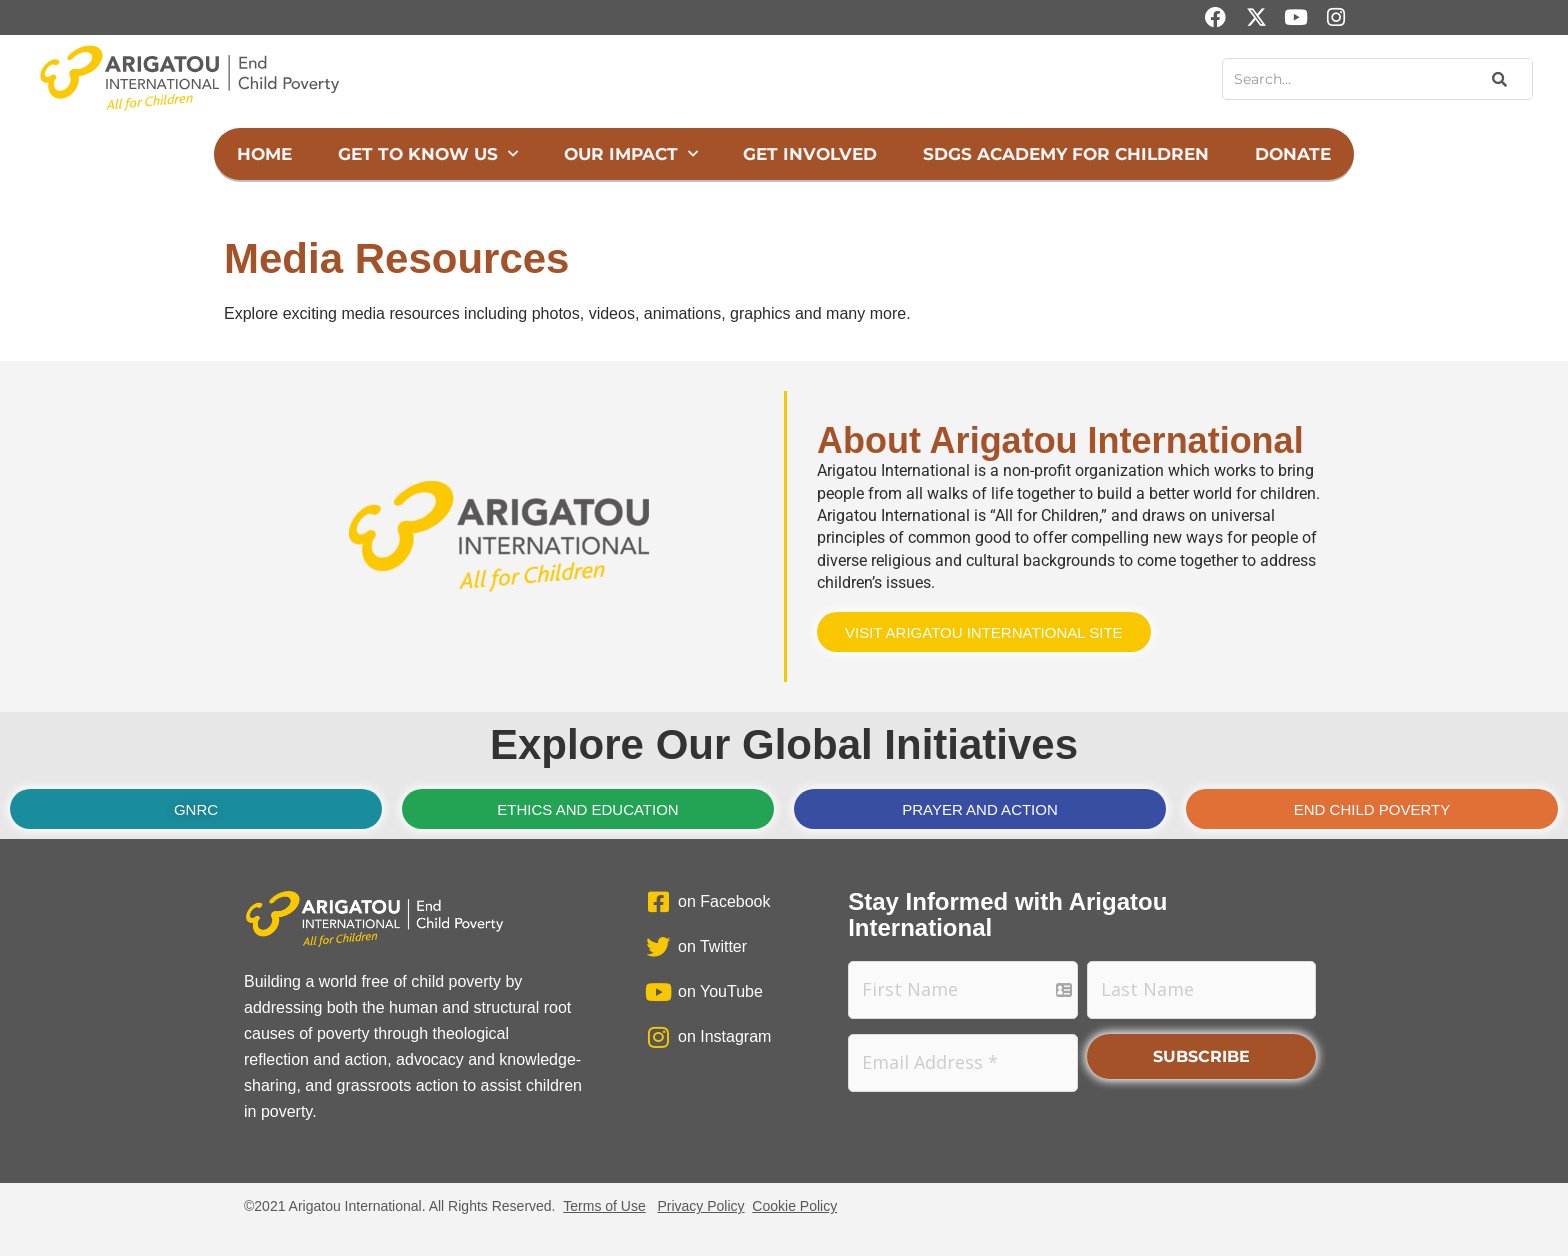 The image size is (1568, 1256). Describe the element at coordinates (631, 154) in the screenshot. I see `Our Impact` at that location.